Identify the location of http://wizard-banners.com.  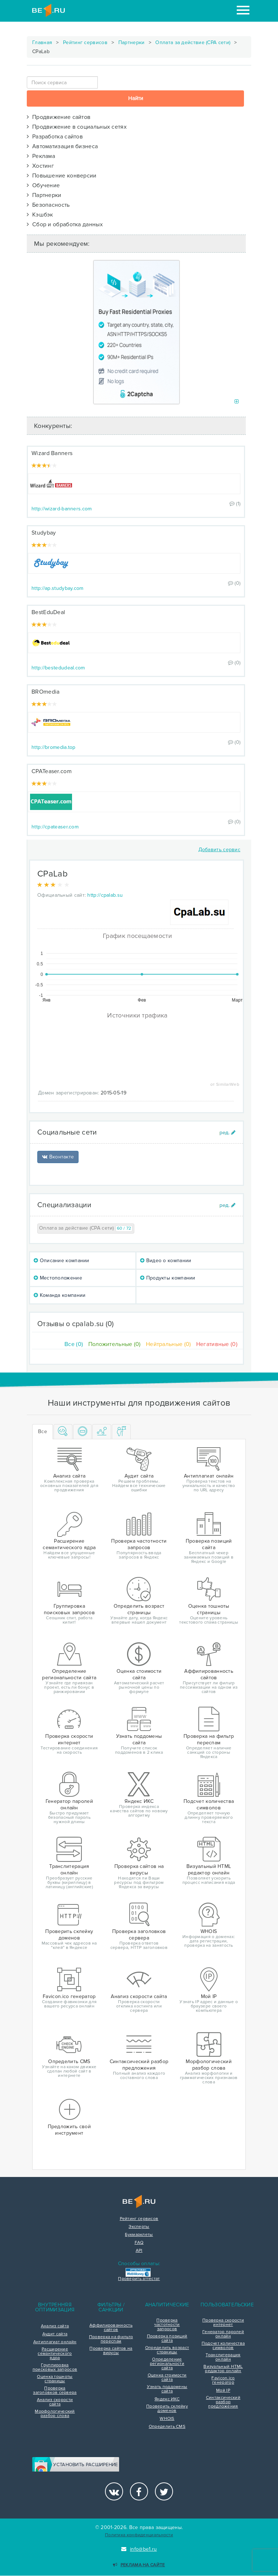
(61, 509).